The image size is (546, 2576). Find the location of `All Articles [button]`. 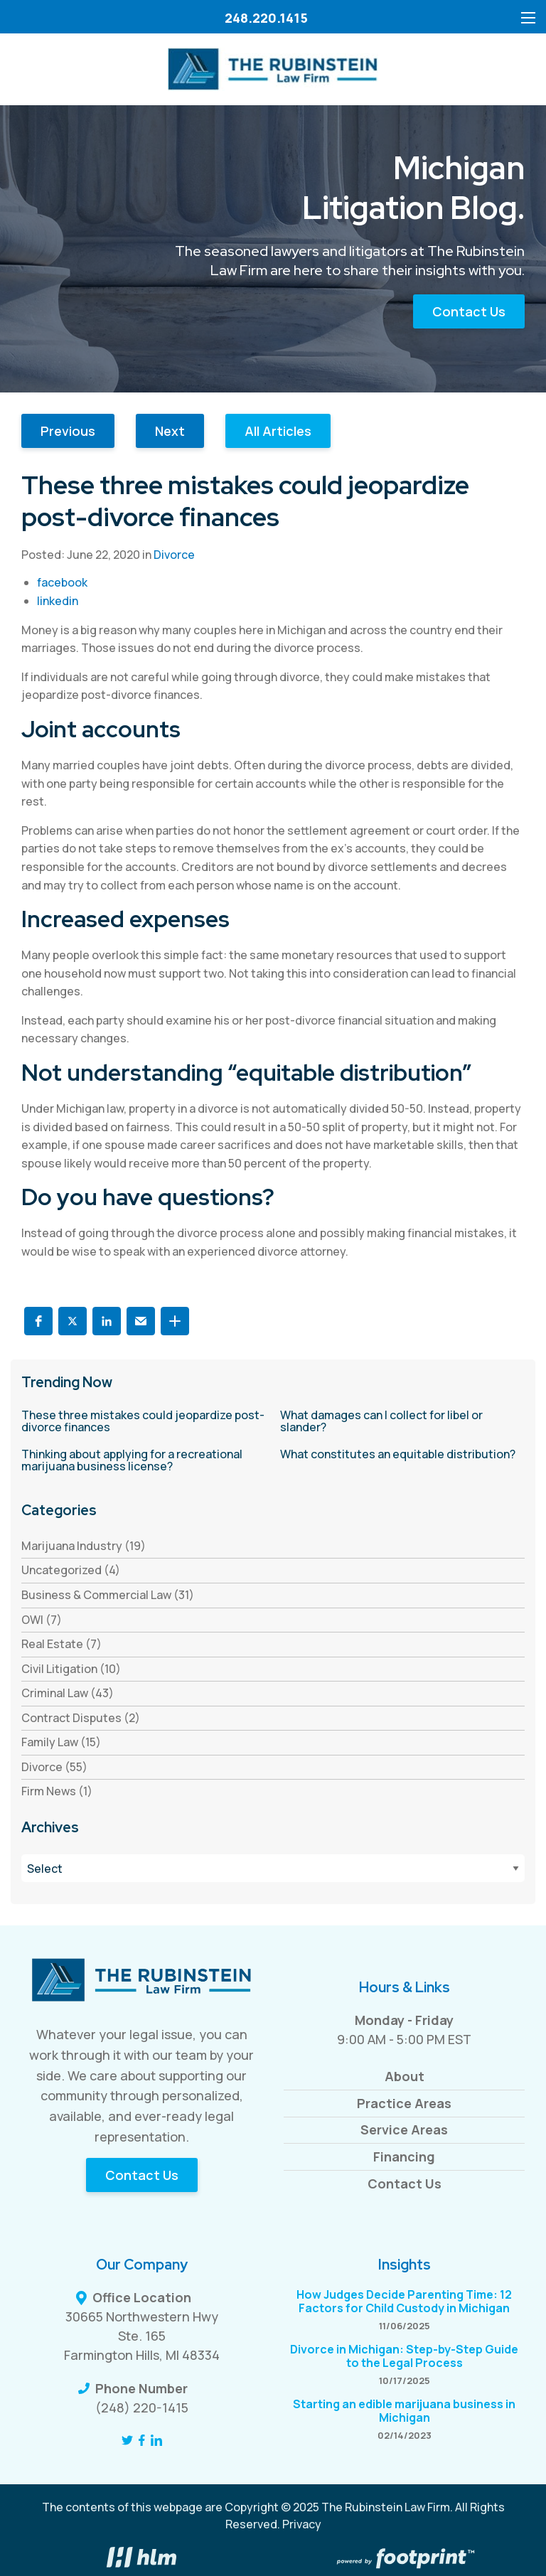

All Articles [button] is located at coordinates (278, 430).